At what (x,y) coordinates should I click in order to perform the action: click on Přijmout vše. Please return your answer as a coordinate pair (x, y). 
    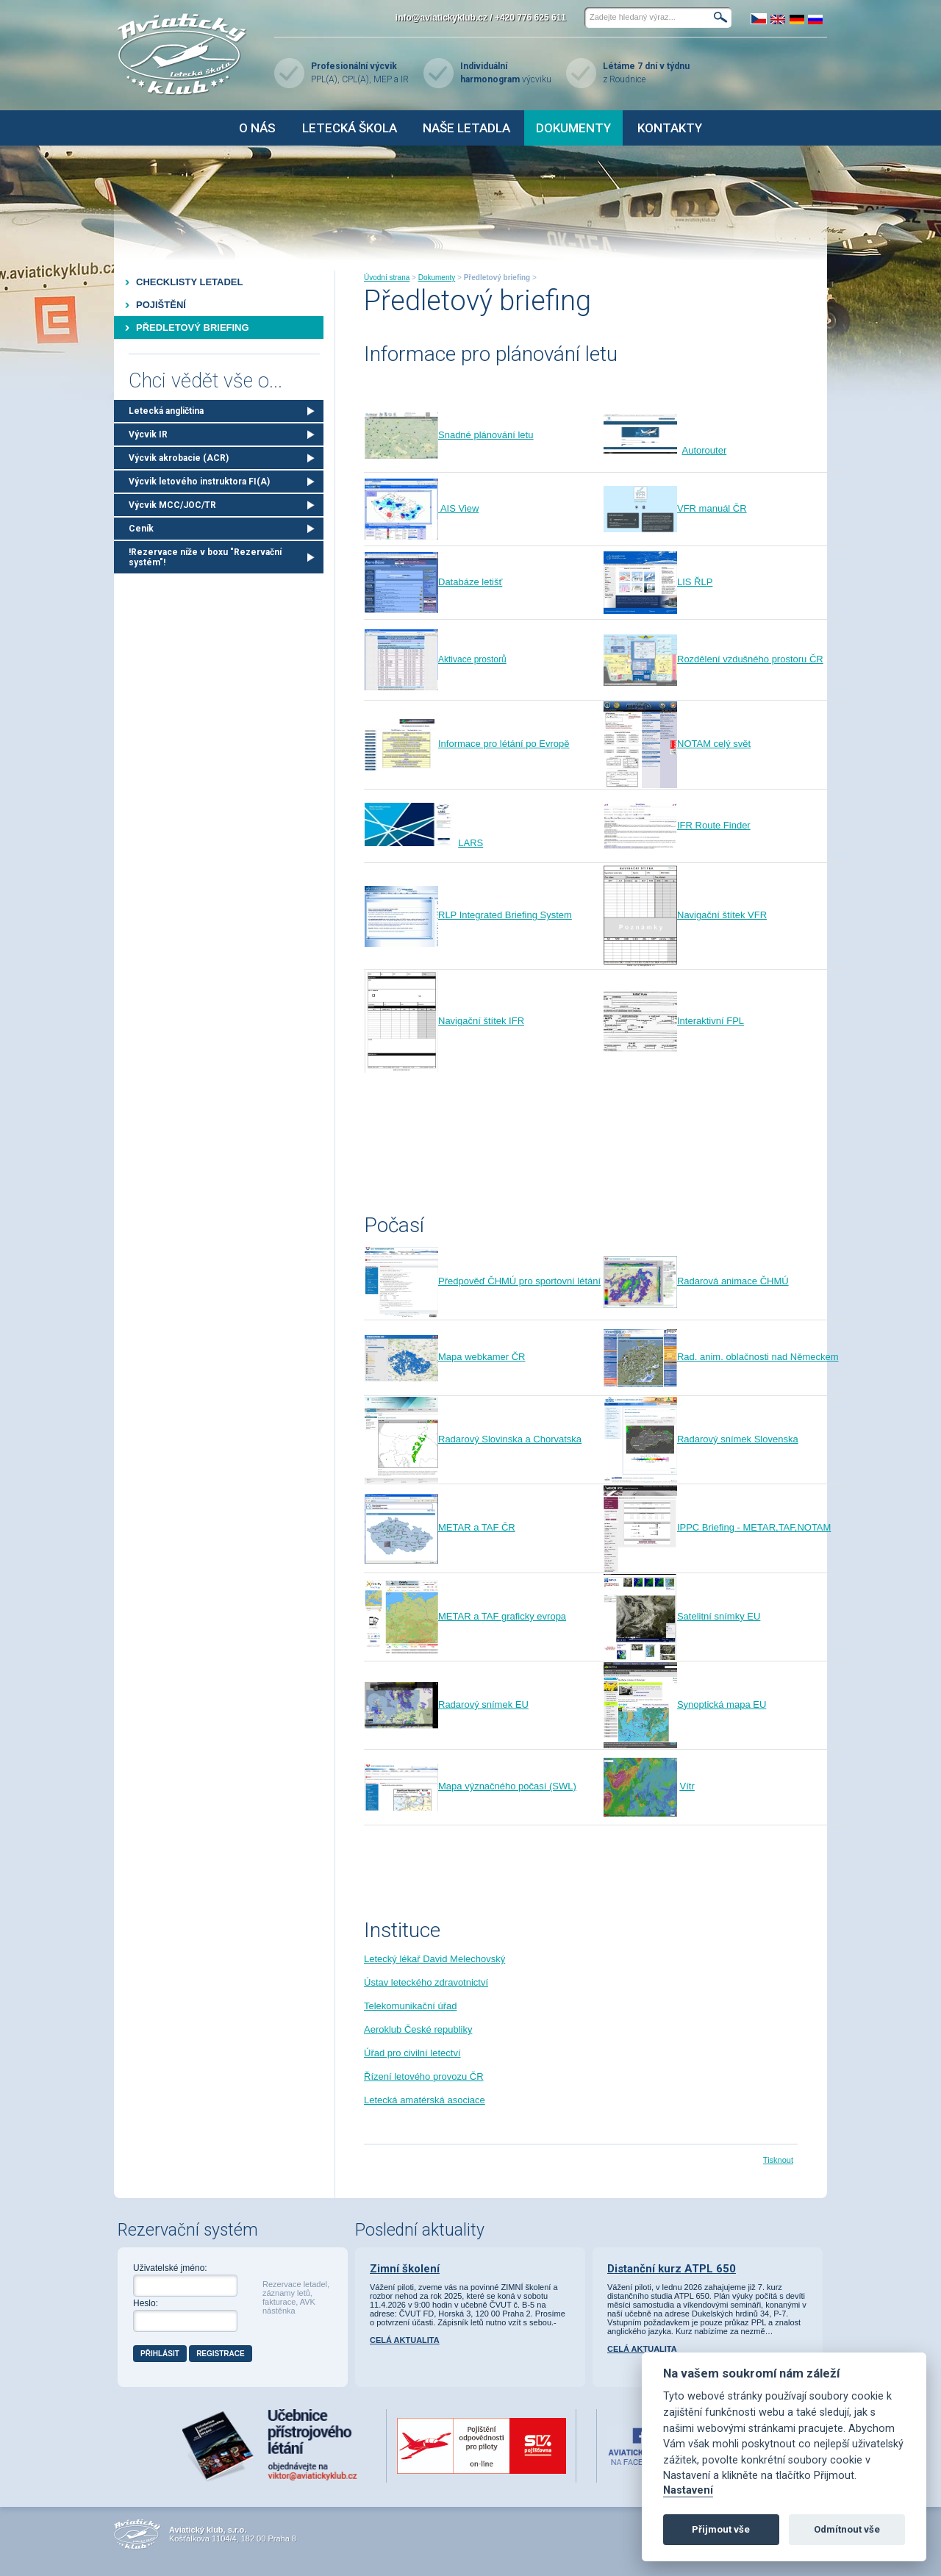
    Looking at the image, I should click on (721, 2529).